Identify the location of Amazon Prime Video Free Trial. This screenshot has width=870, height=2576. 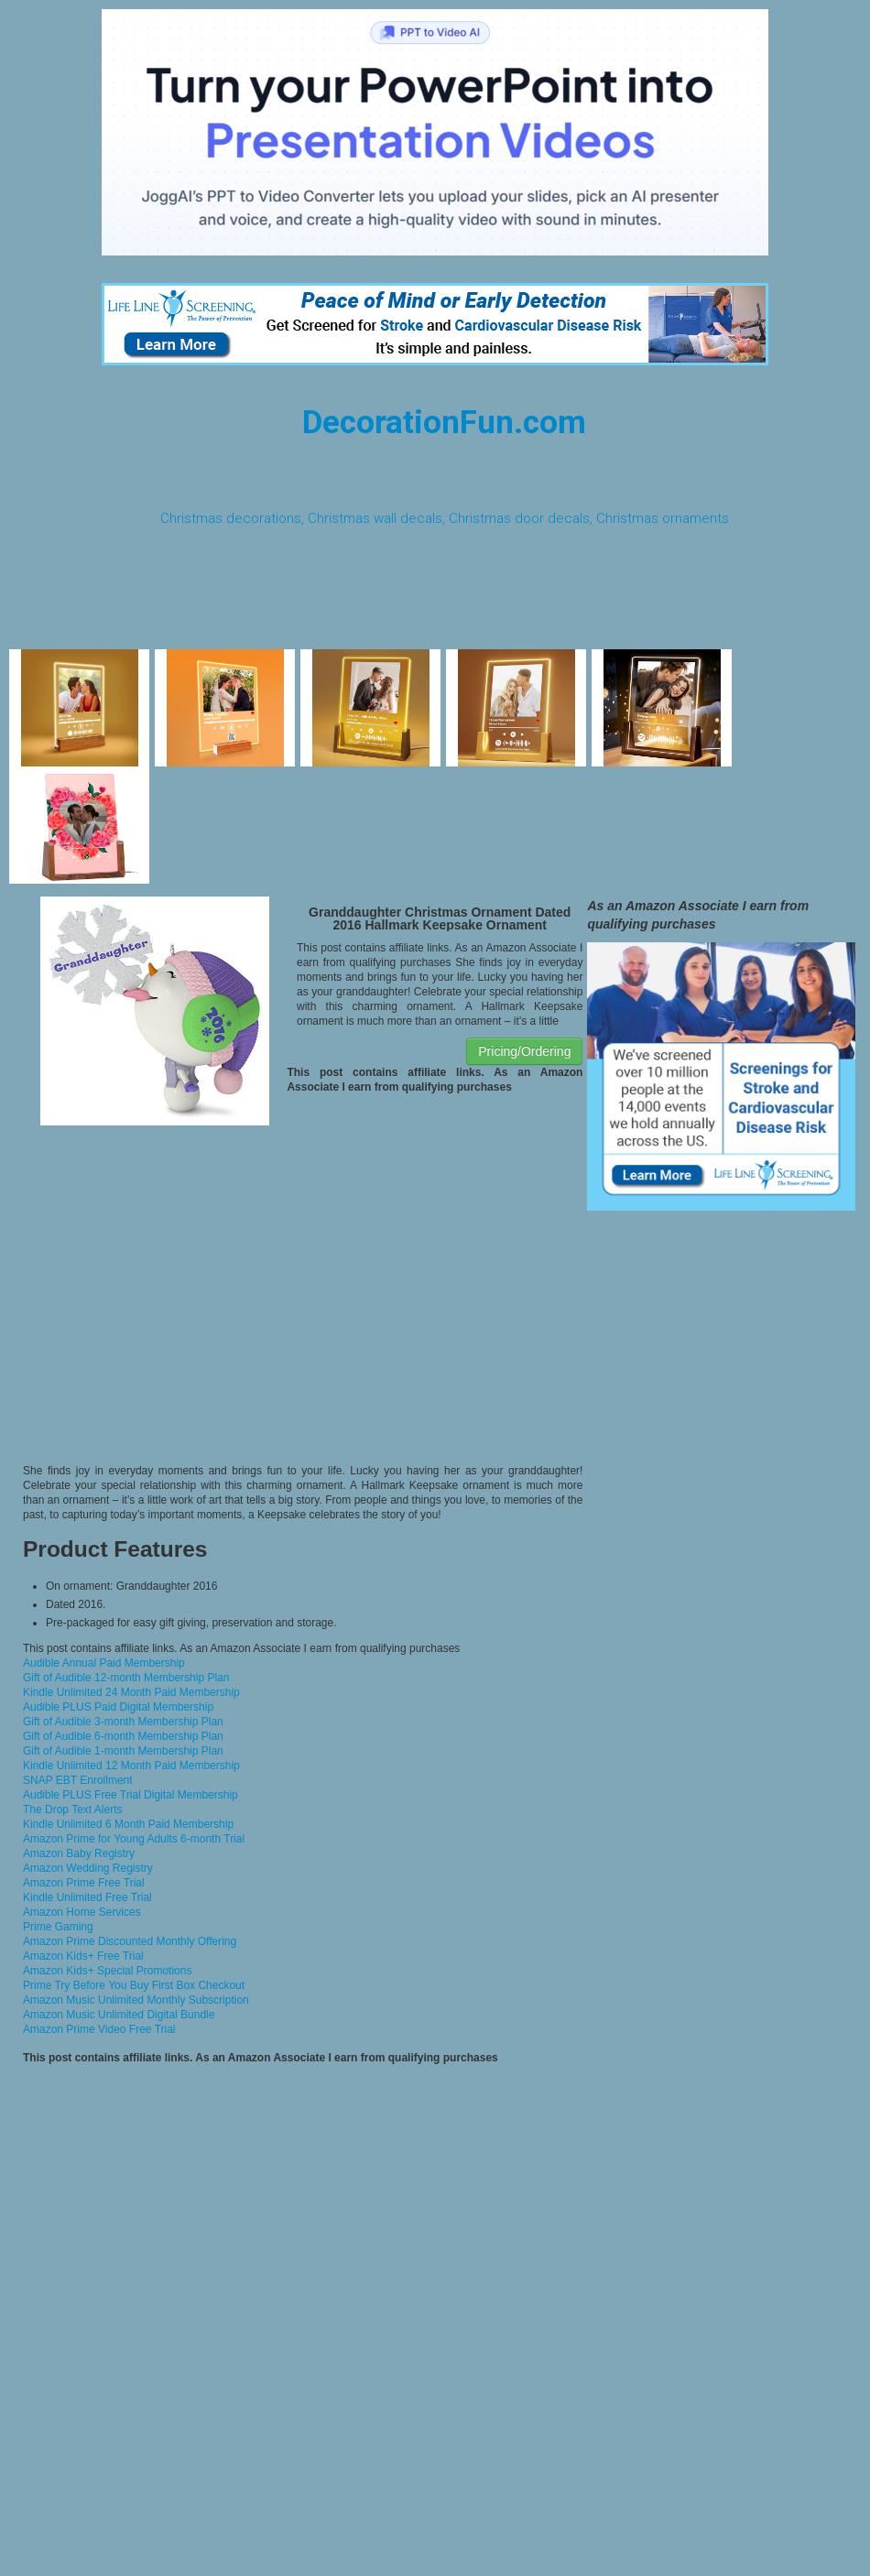
(99, 2029).